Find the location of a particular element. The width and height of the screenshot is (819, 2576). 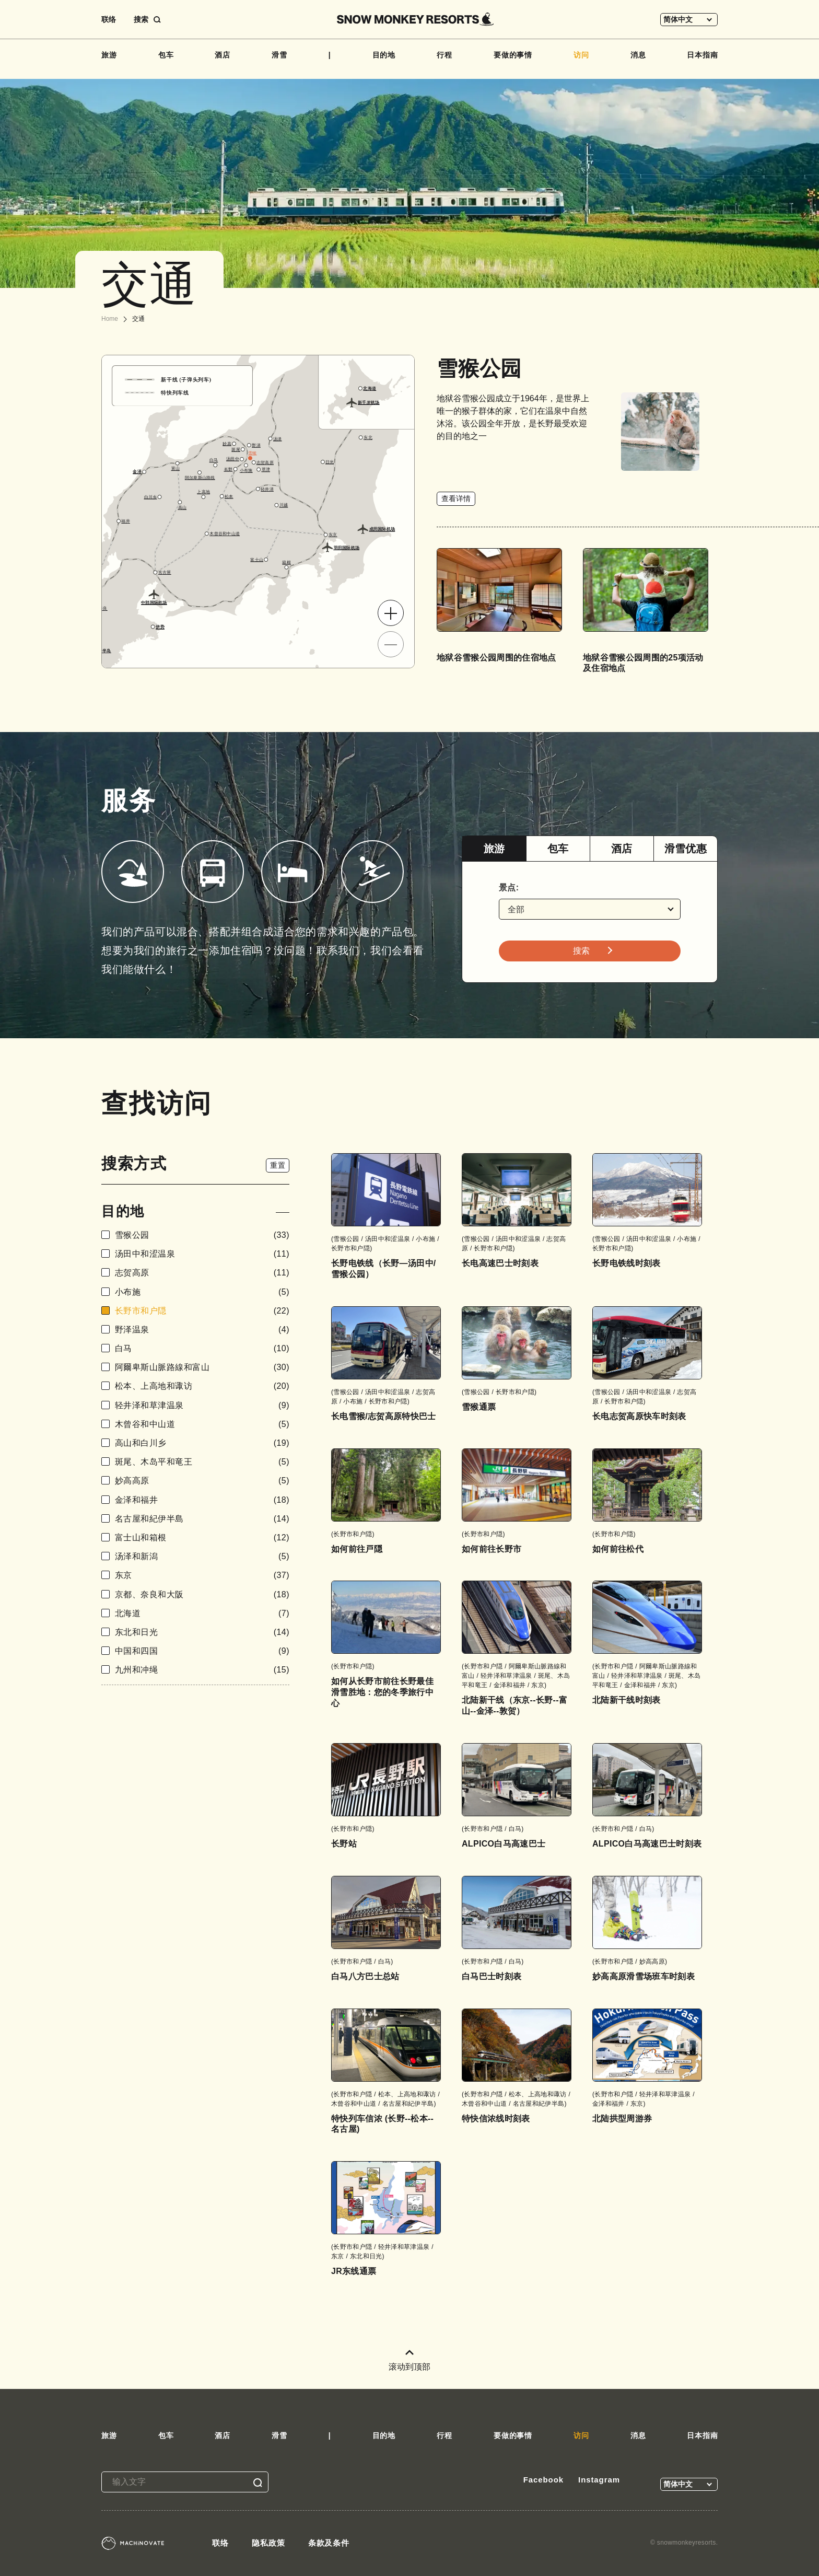

富士山和箱根 is located at coordinates (202, 1537).